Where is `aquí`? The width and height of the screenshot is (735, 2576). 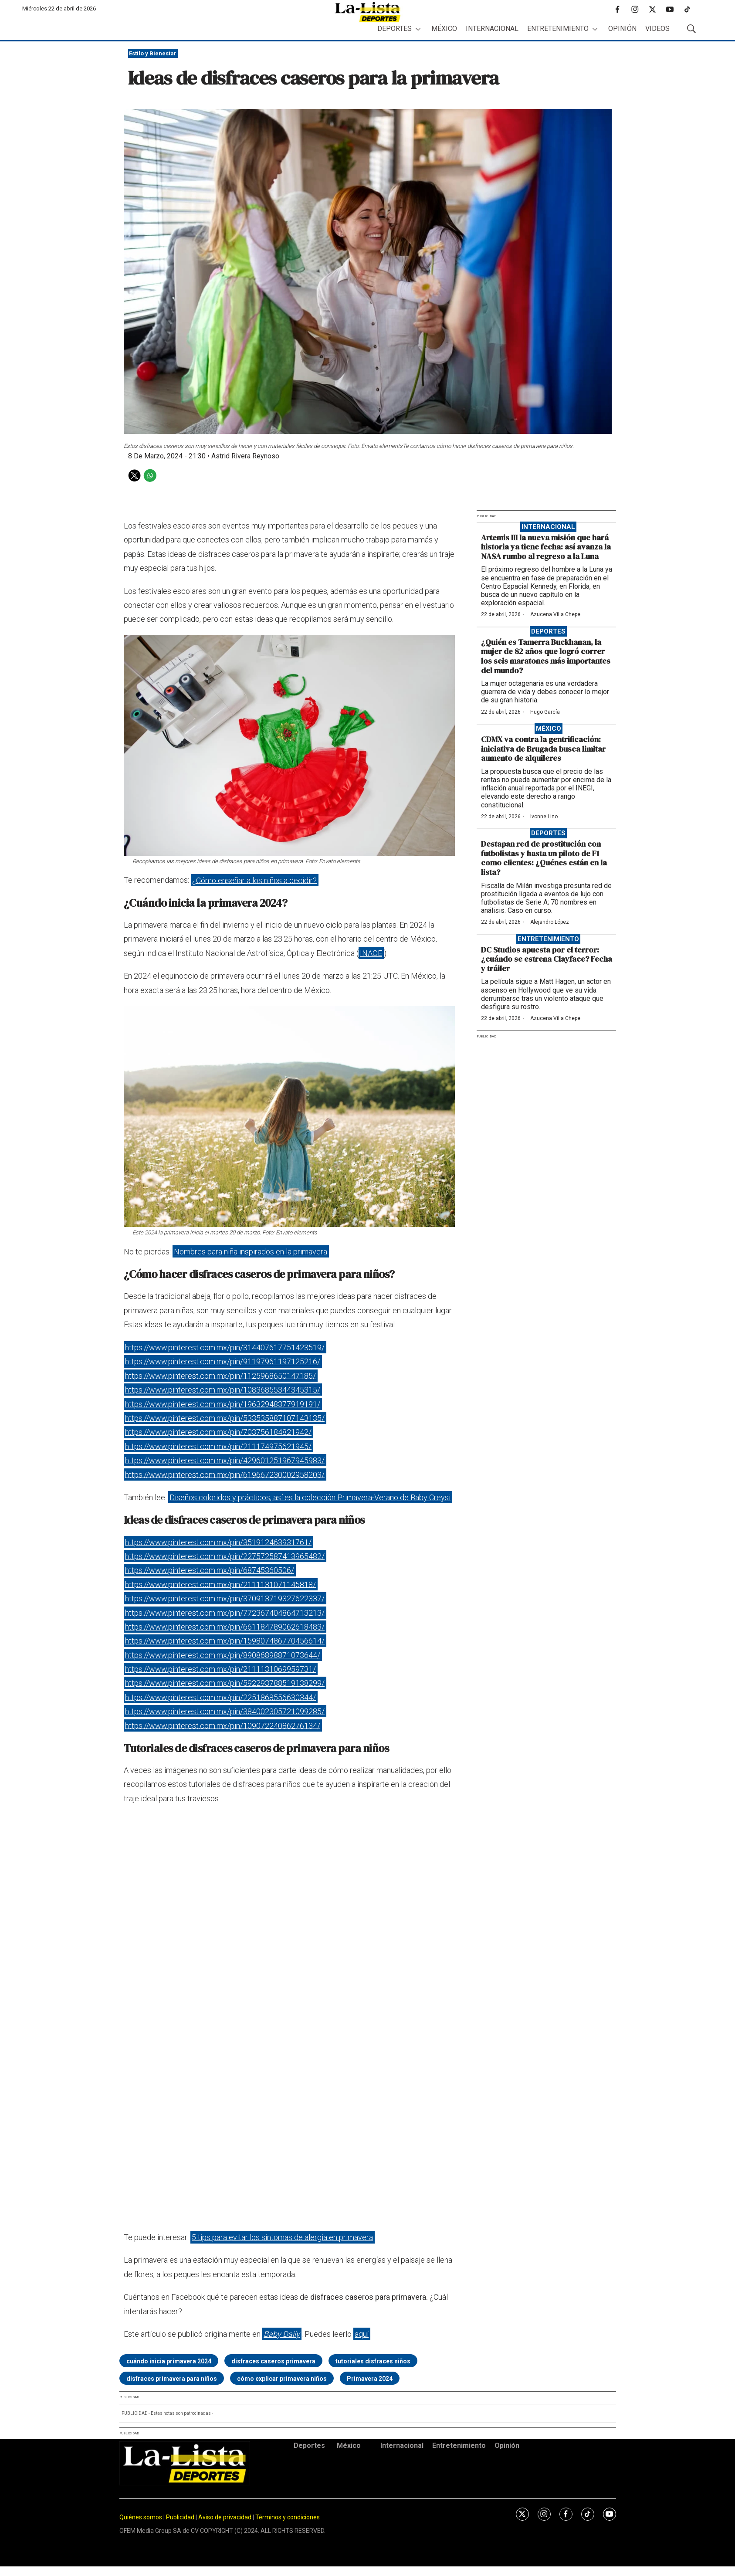
aquí is located at coordinates (362, 2334).